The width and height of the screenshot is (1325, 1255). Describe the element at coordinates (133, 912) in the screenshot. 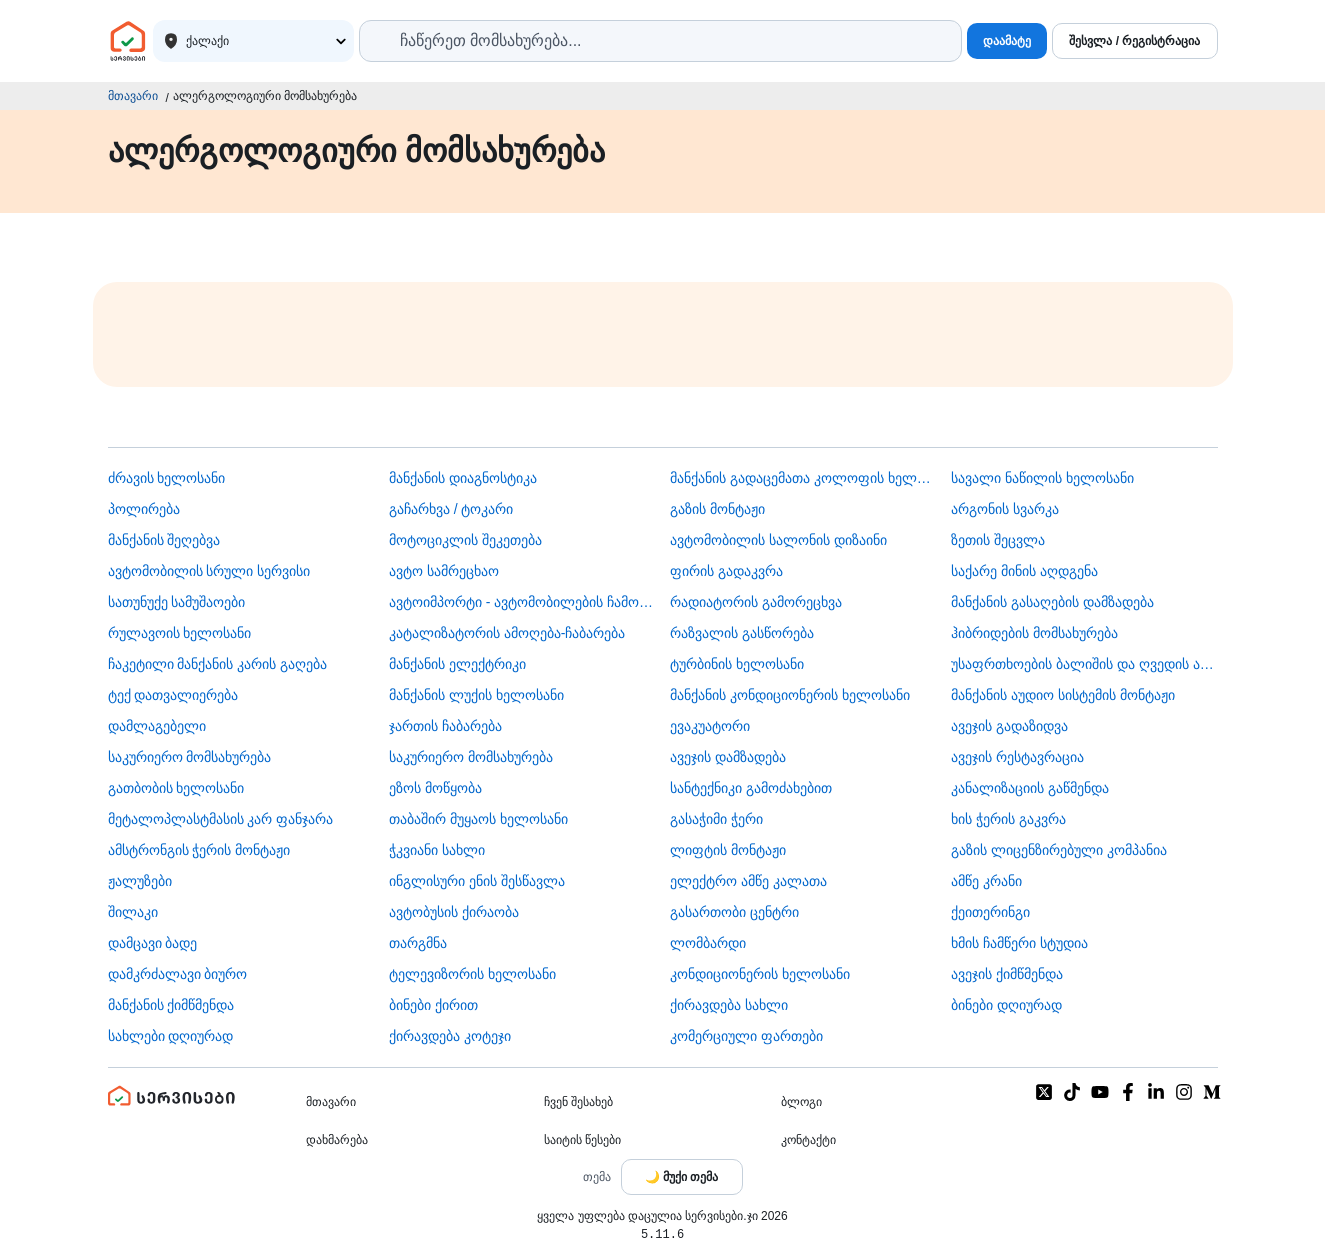

I see `შილაკი` at that location.